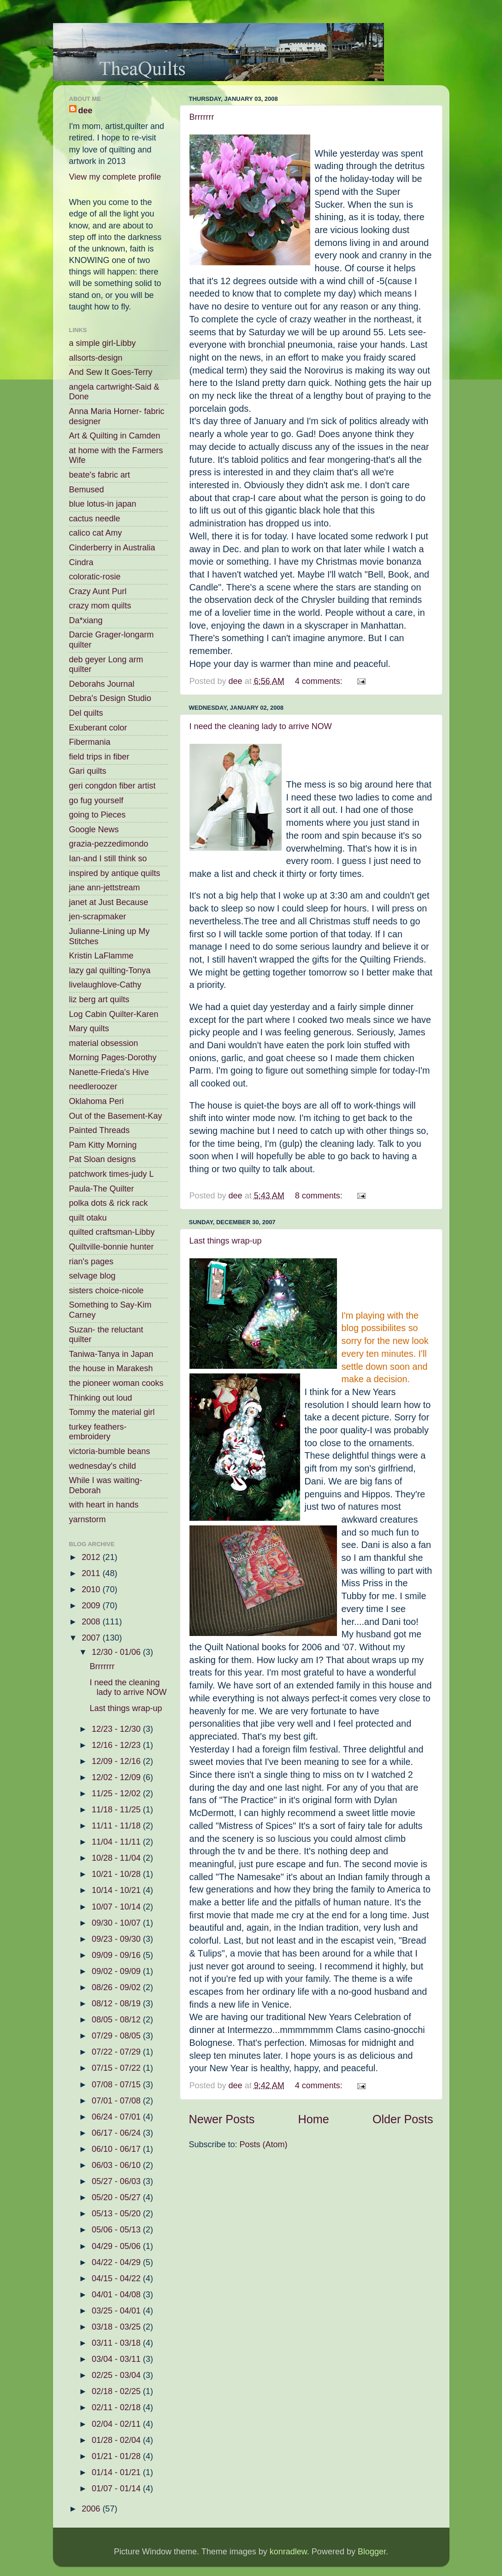 The height and width of the screenshot is (2576, 502). Describe the element at coordinates (117, 1777) in the screenshot. I see `12/02 - 12/09` at that location.